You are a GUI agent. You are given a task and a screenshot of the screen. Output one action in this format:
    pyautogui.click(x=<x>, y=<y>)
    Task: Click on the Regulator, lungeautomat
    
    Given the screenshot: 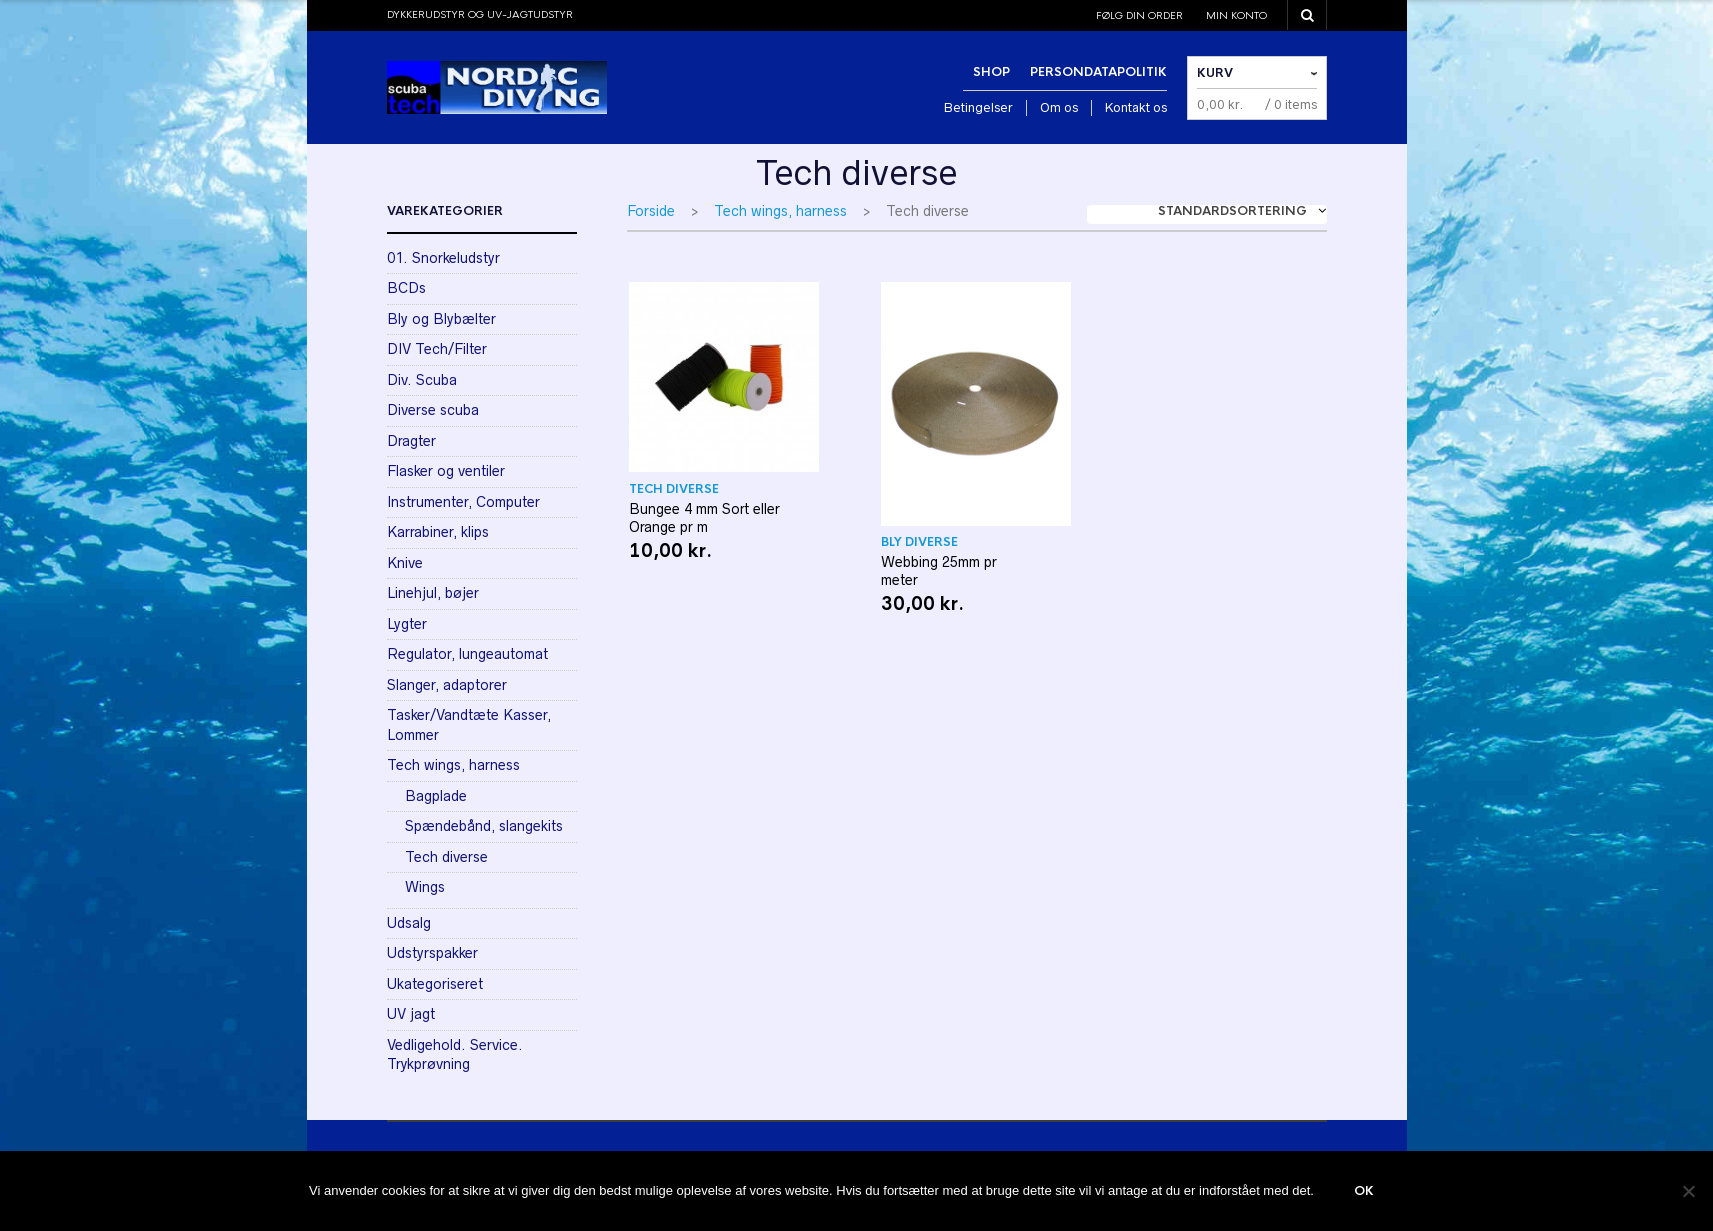 What is the action you would take?
    pyautogui.click(x=467, y=654)
    